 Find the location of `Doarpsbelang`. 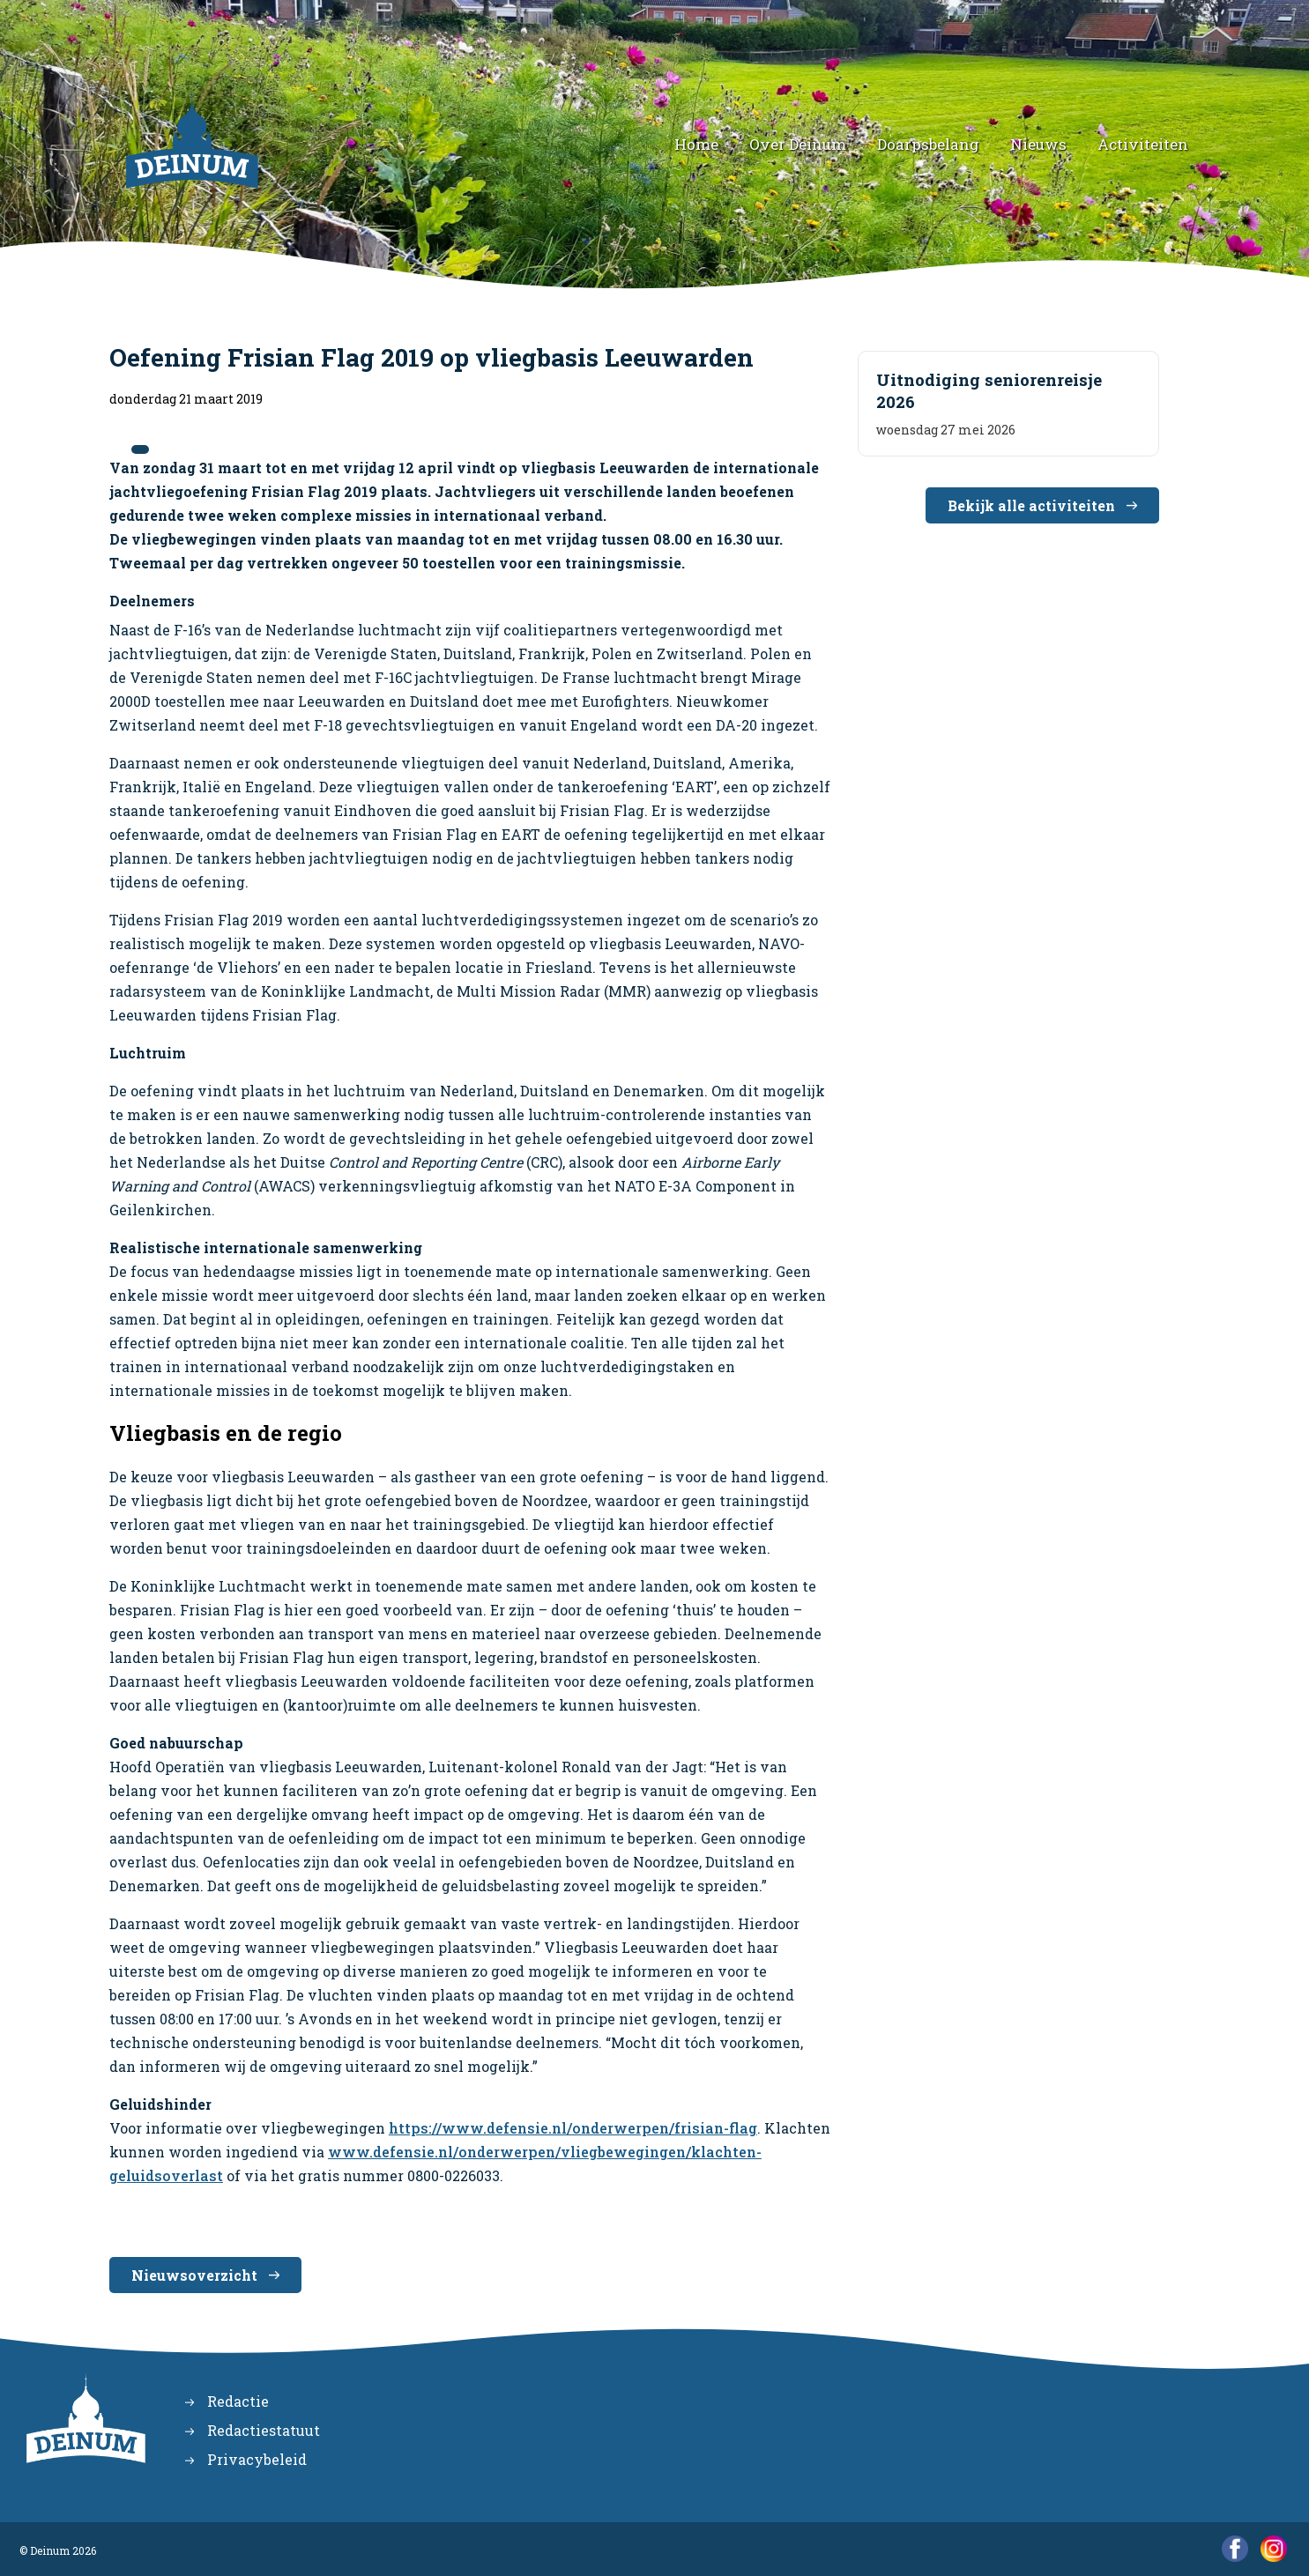

Doarpsbelang is located at coordinates (928, 144).